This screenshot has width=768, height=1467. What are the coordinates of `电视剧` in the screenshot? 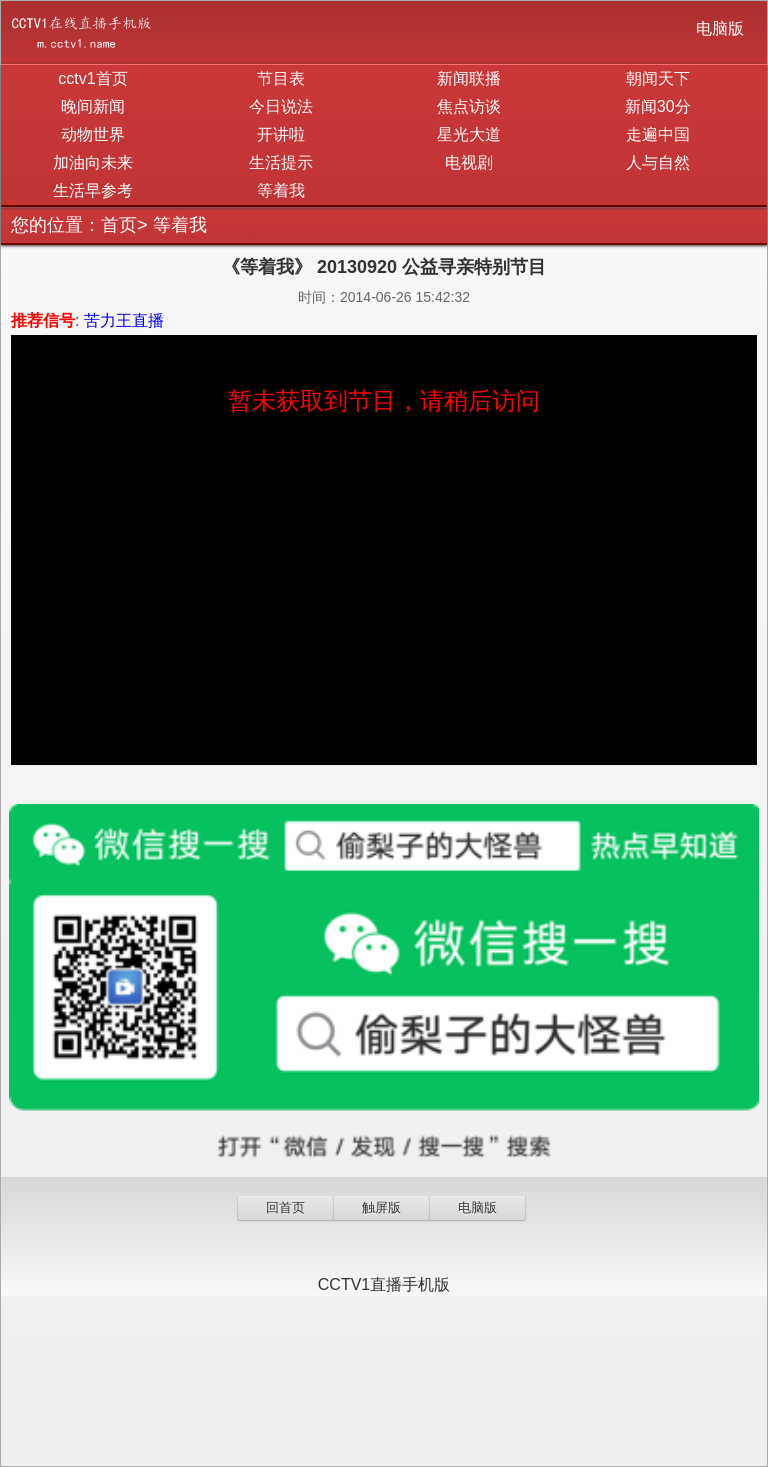 It's located at (469, 162).